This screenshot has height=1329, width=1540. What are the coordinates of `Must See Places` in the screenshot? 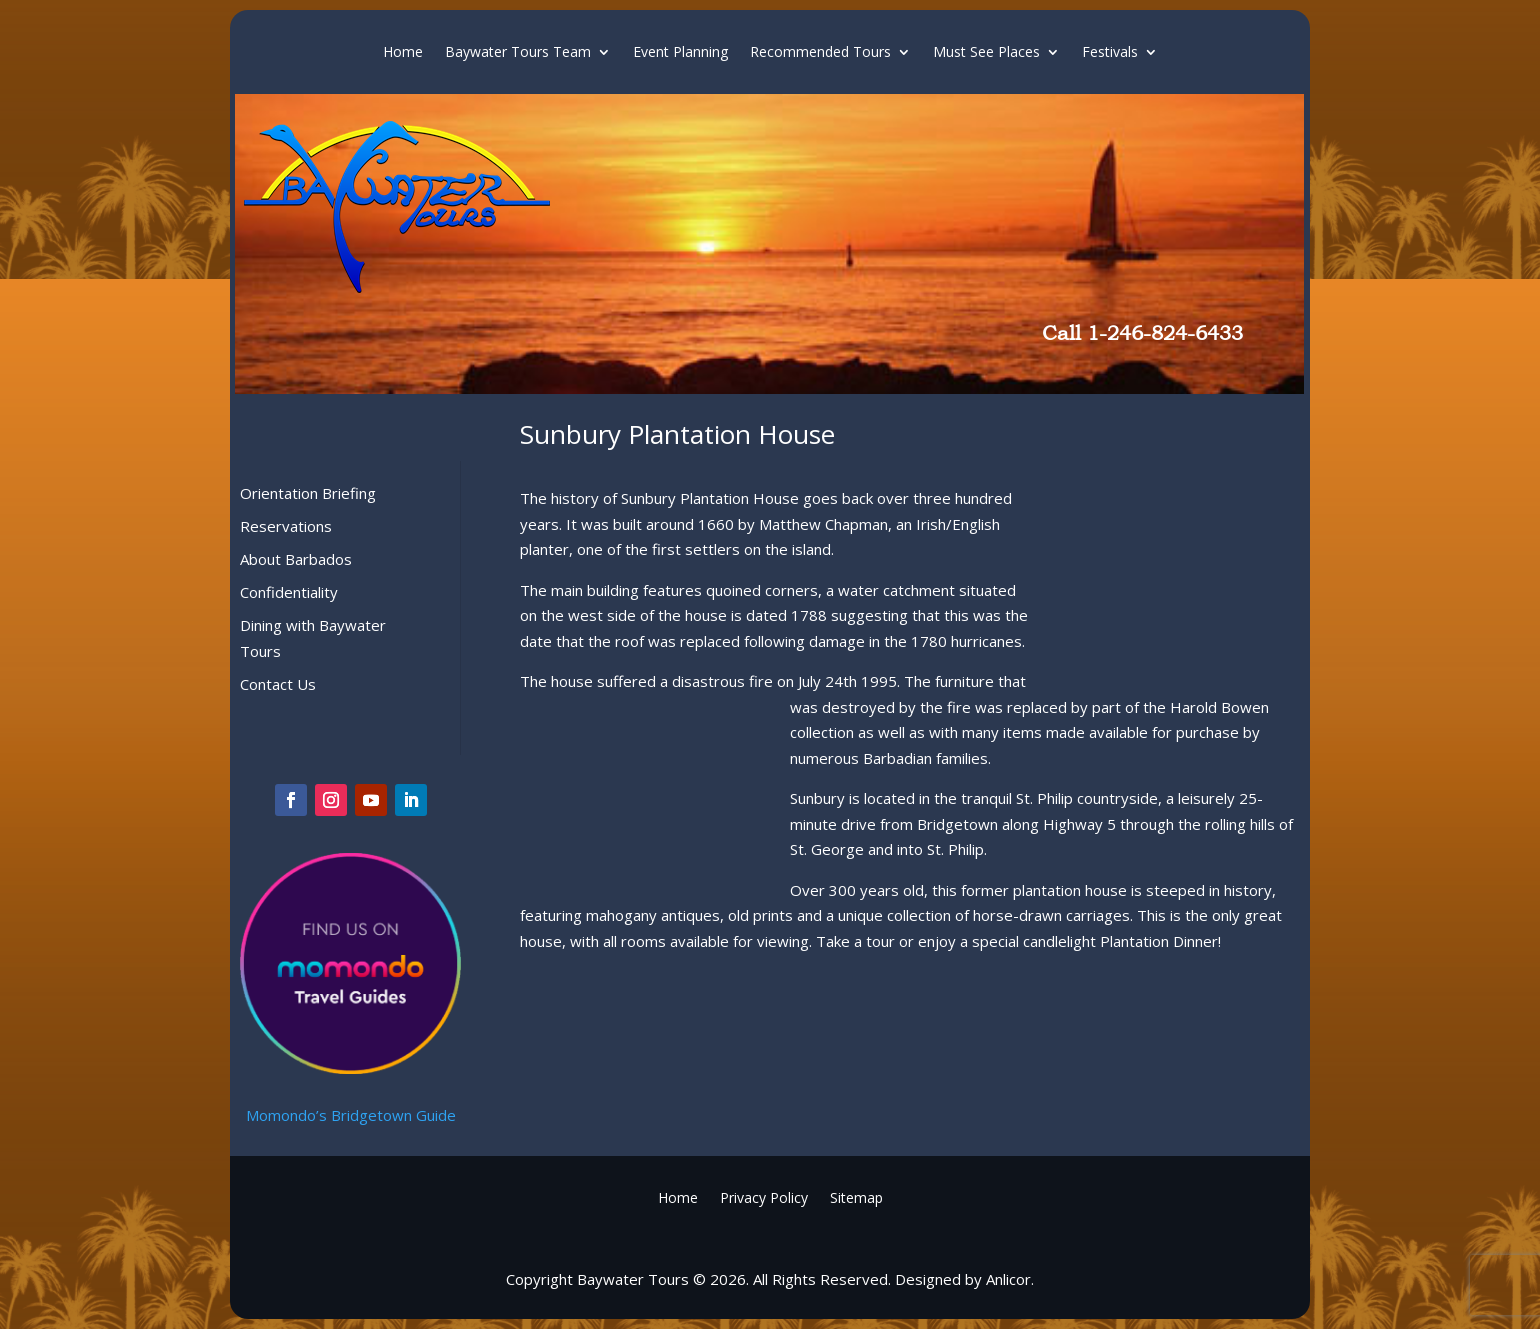 It's located at (986, 53).